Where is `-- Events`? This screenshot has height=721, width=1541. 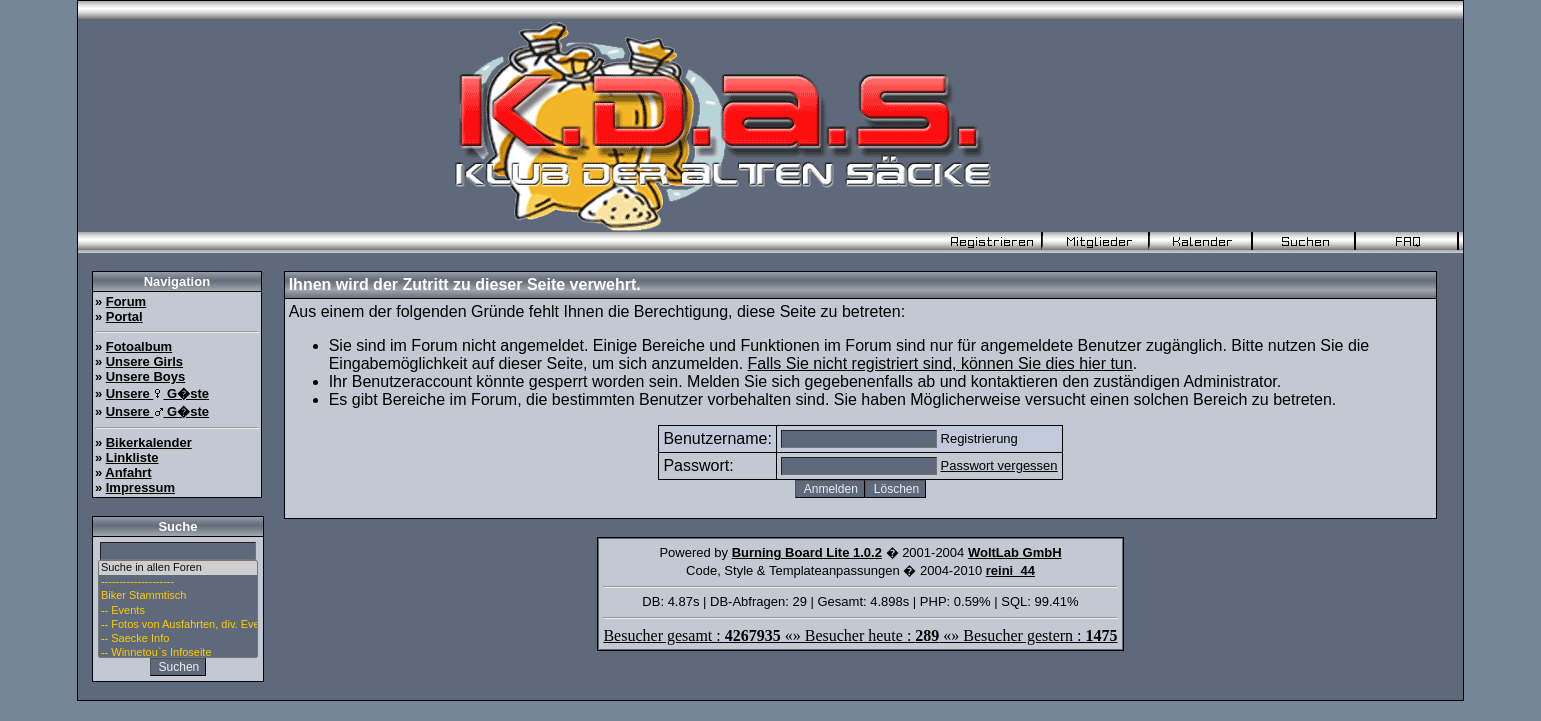 -- Events is located at coordinates (178, 611).